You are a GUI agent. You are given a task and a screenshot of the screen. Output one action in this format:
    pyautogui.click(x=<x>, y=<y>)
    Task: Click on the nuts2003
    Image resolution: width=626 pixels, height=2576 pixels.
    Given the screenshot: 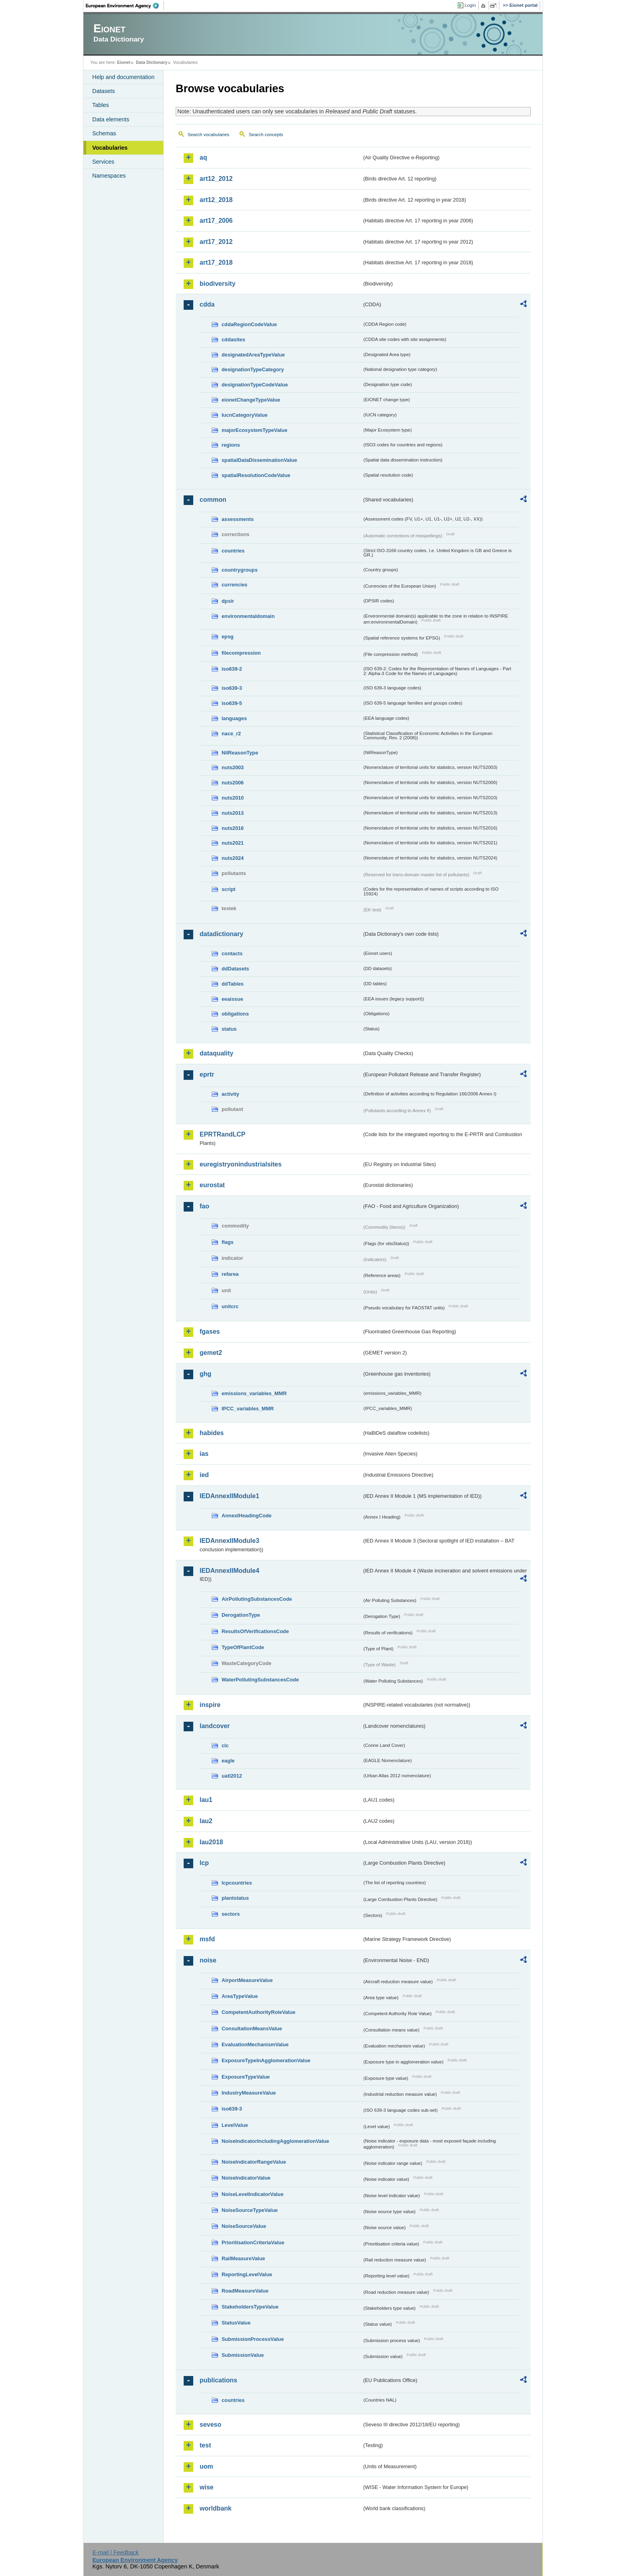 What is the action you would take?
    pyautogui.click(x=233, y=767)
    